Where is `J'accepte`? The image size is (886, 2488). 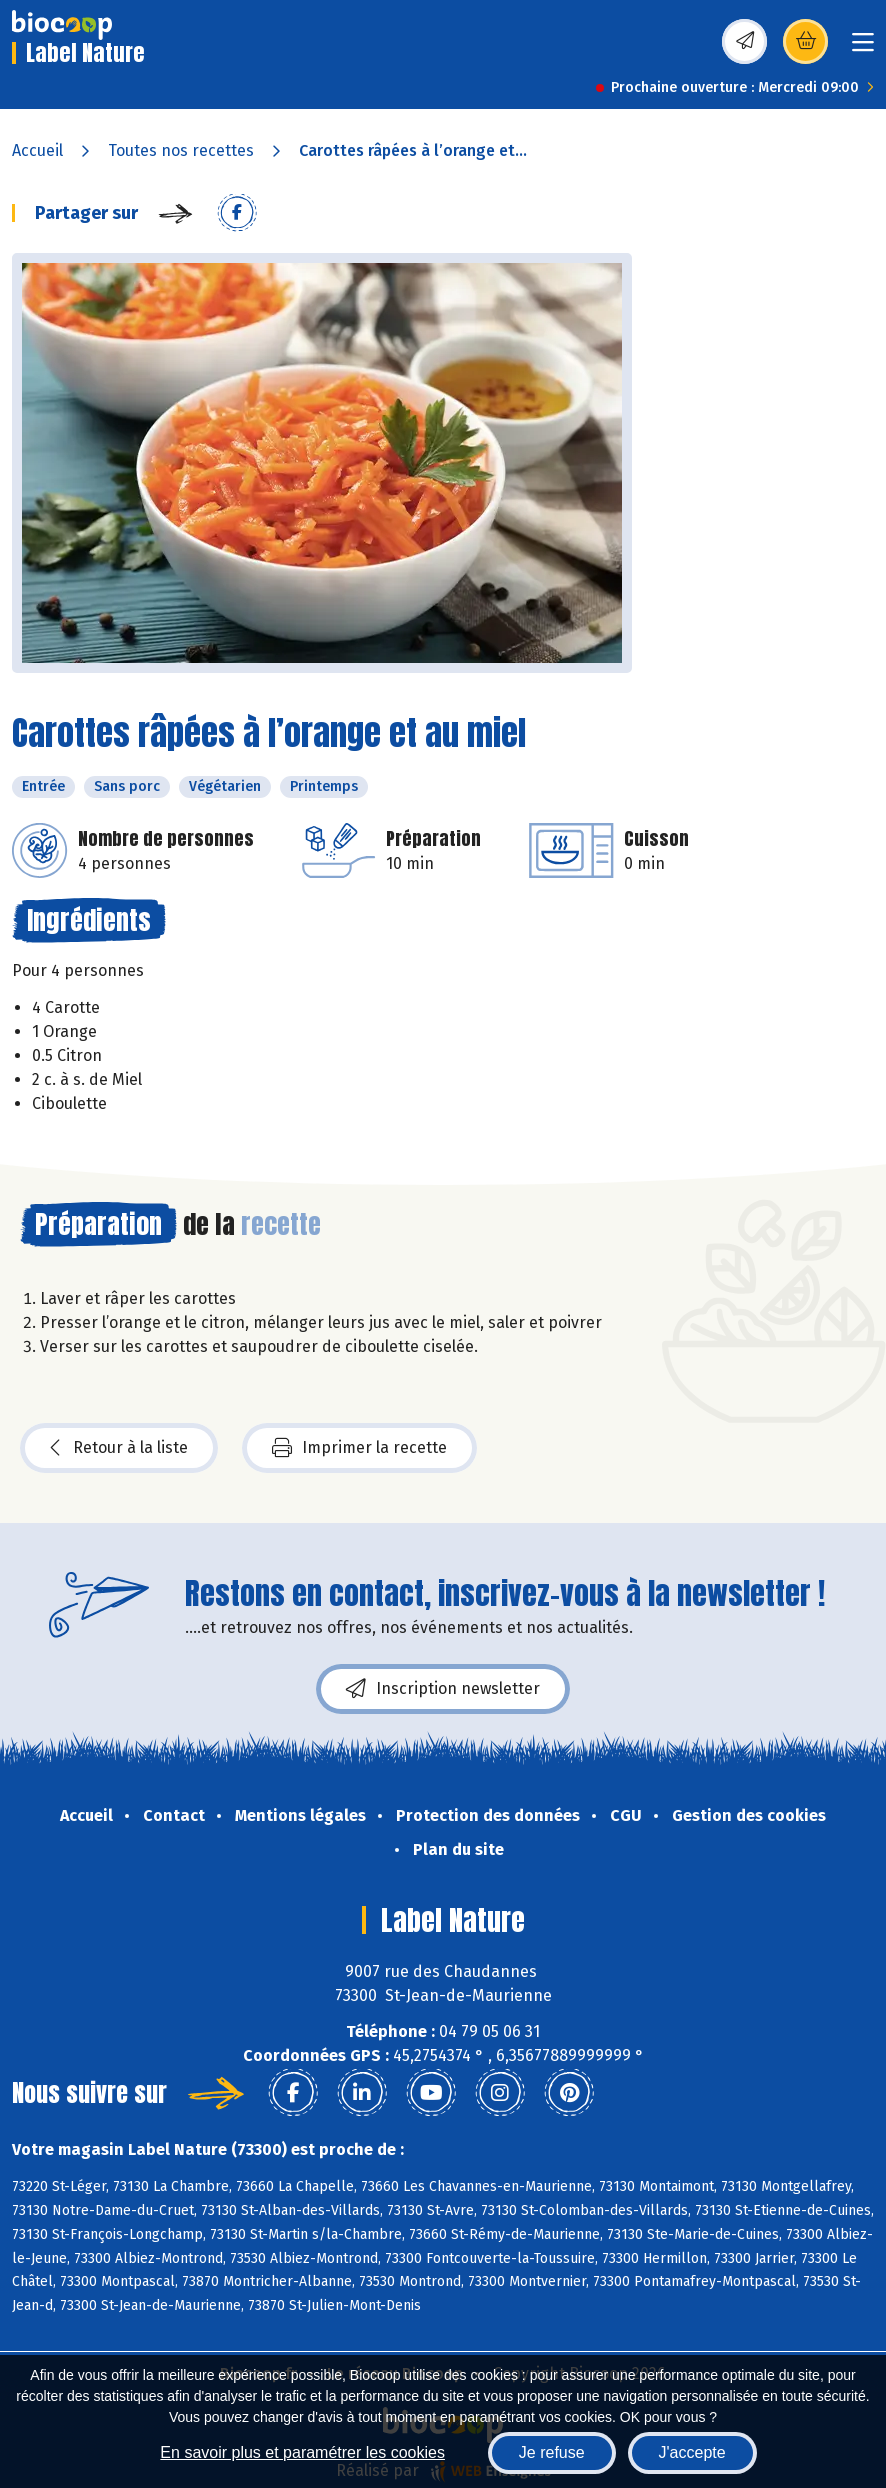 J'accepte is located at coordinates (692, 2452).